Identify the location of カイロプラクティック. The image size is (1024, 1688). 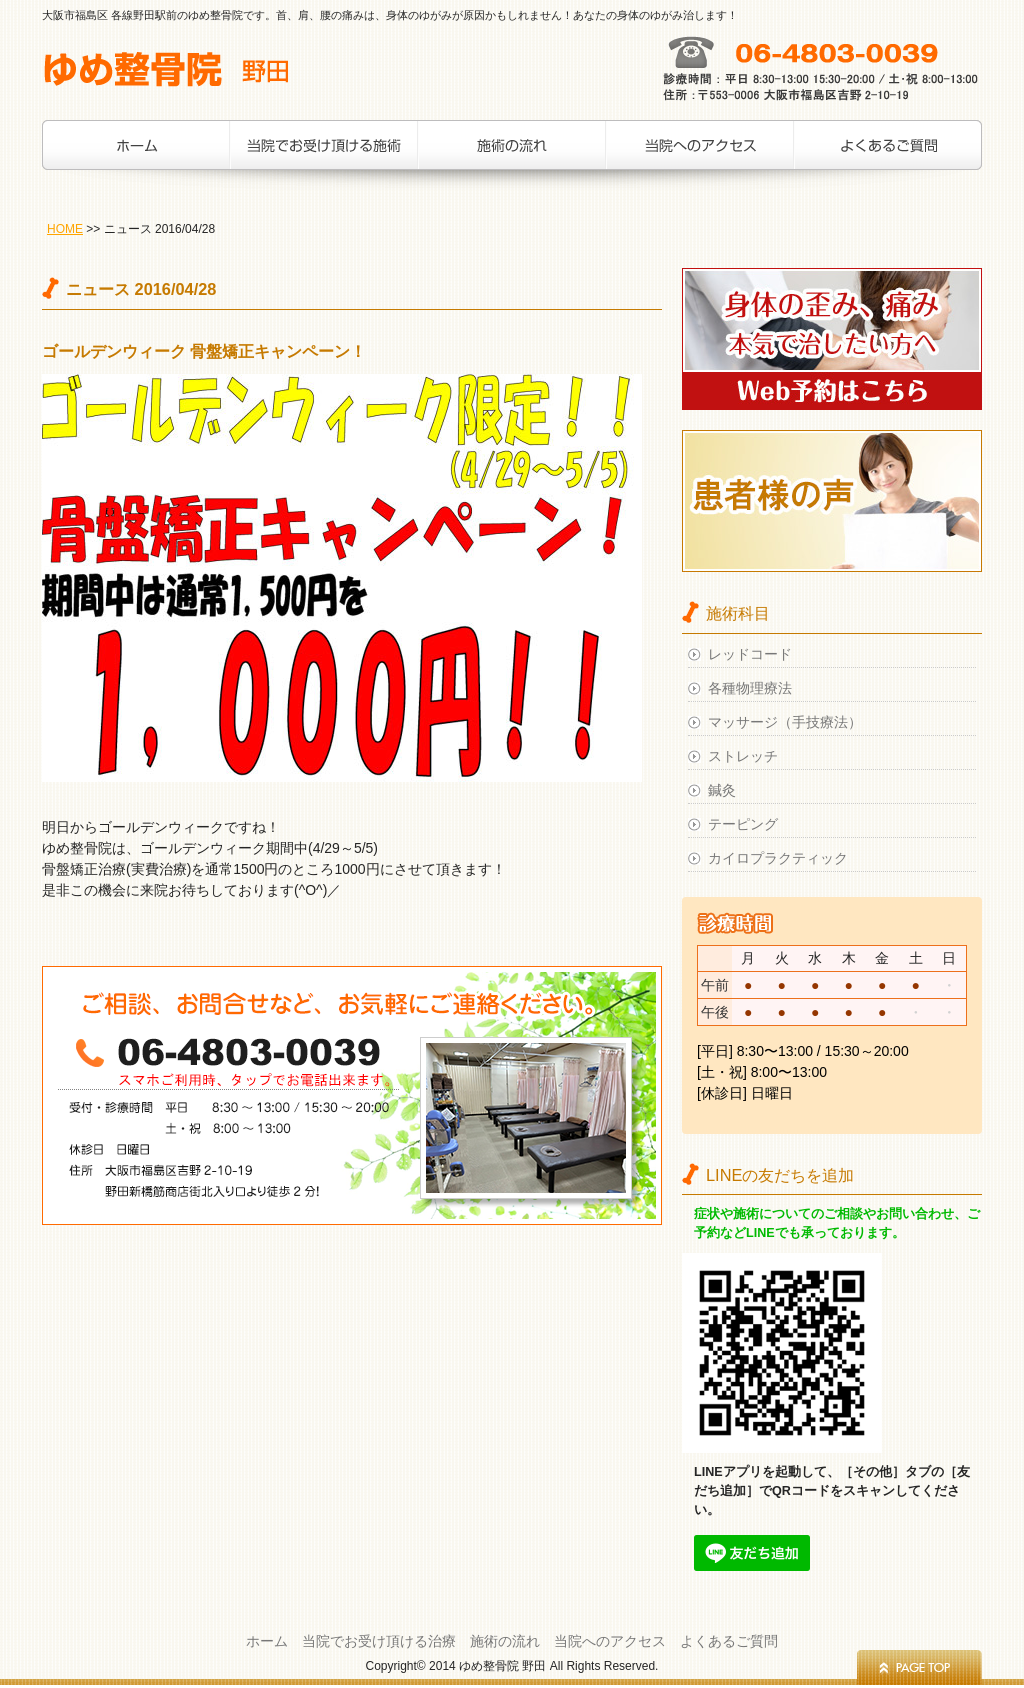
(778, 858).